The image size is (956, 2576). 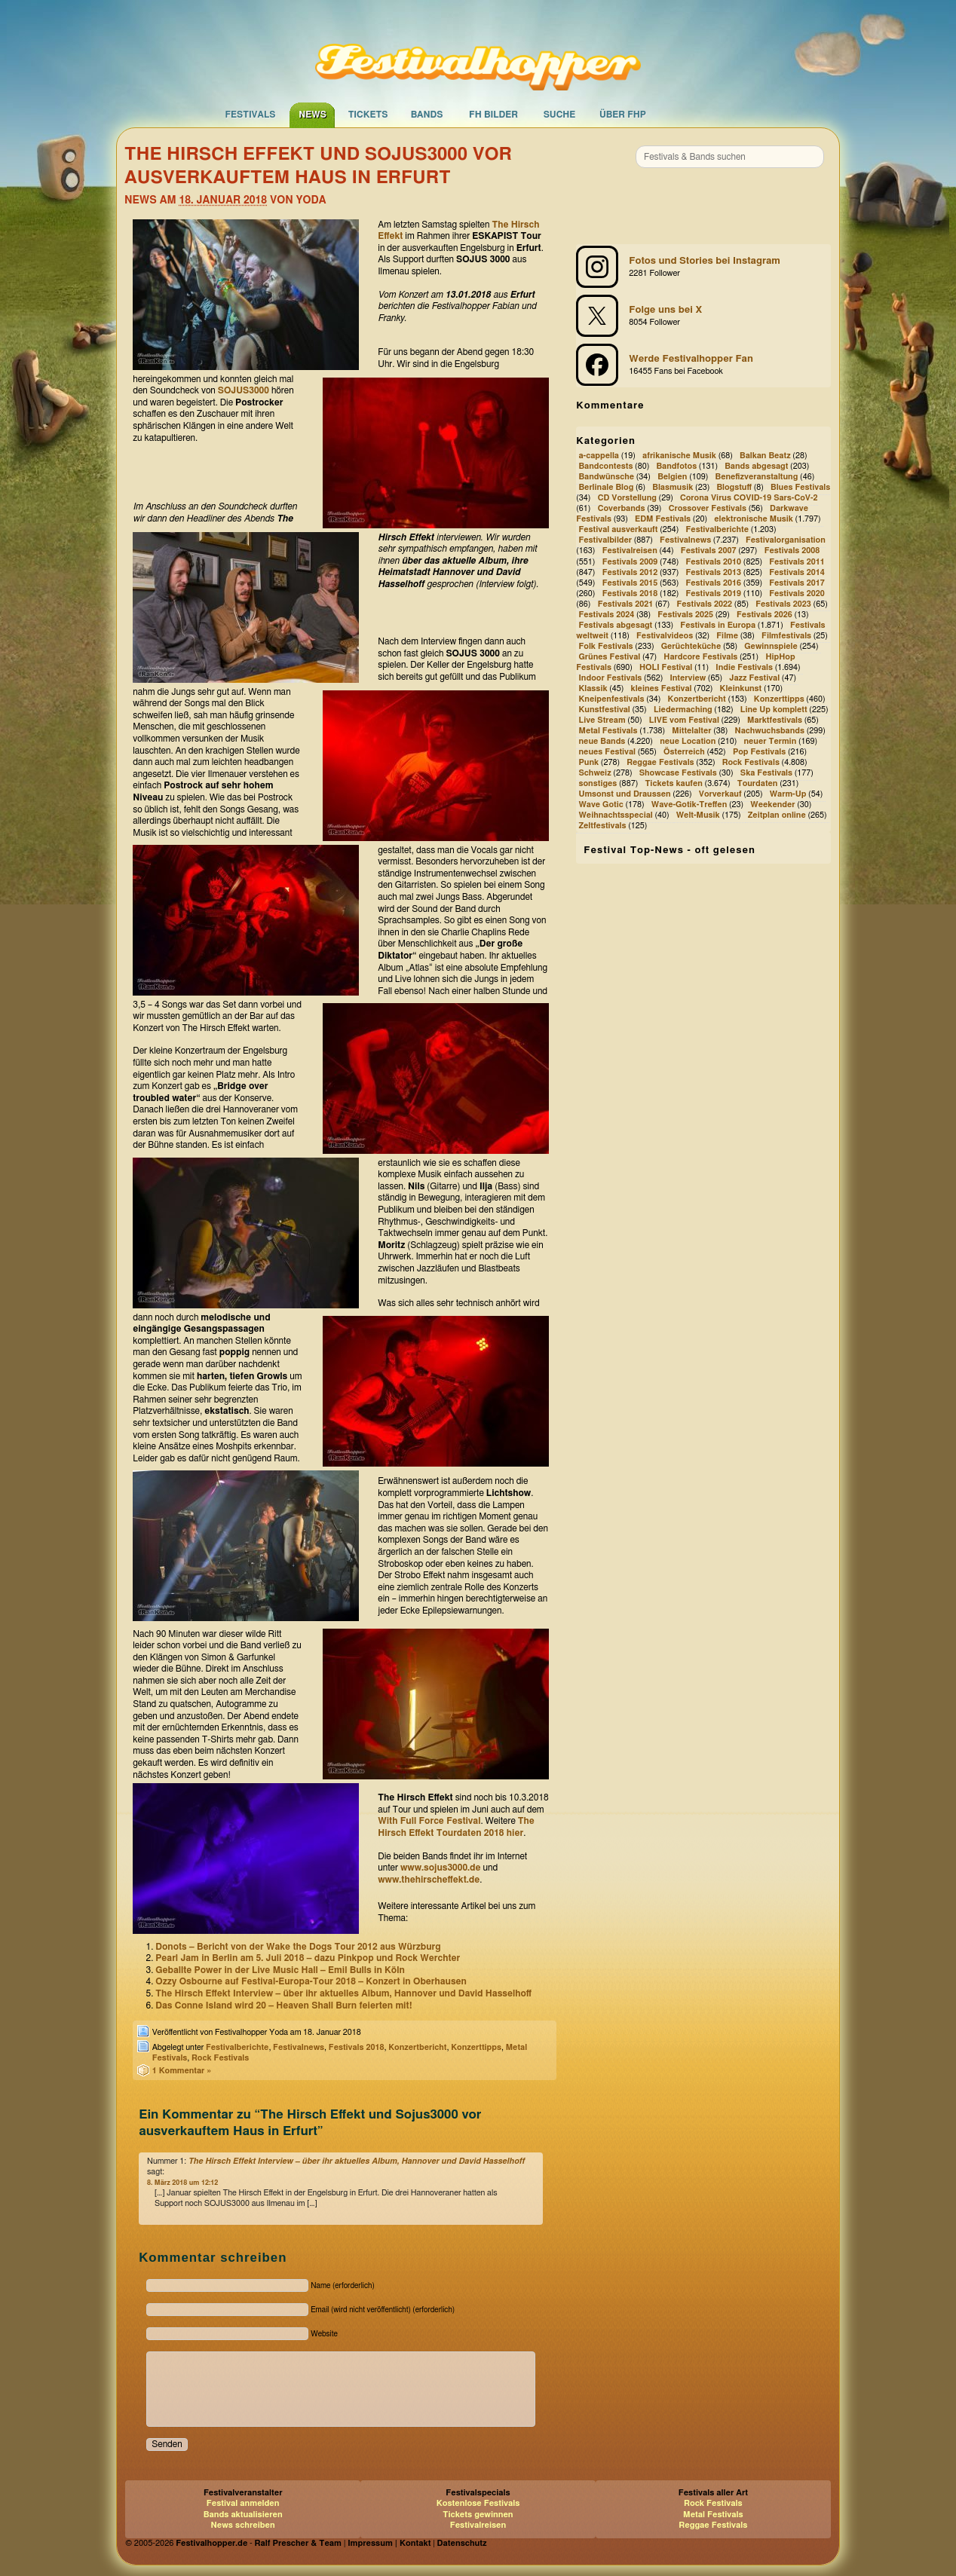 I want to click on Das Conne Island wird 20 – Heaven Shall Burn feierten mit!, so click(x=283, y=2005).